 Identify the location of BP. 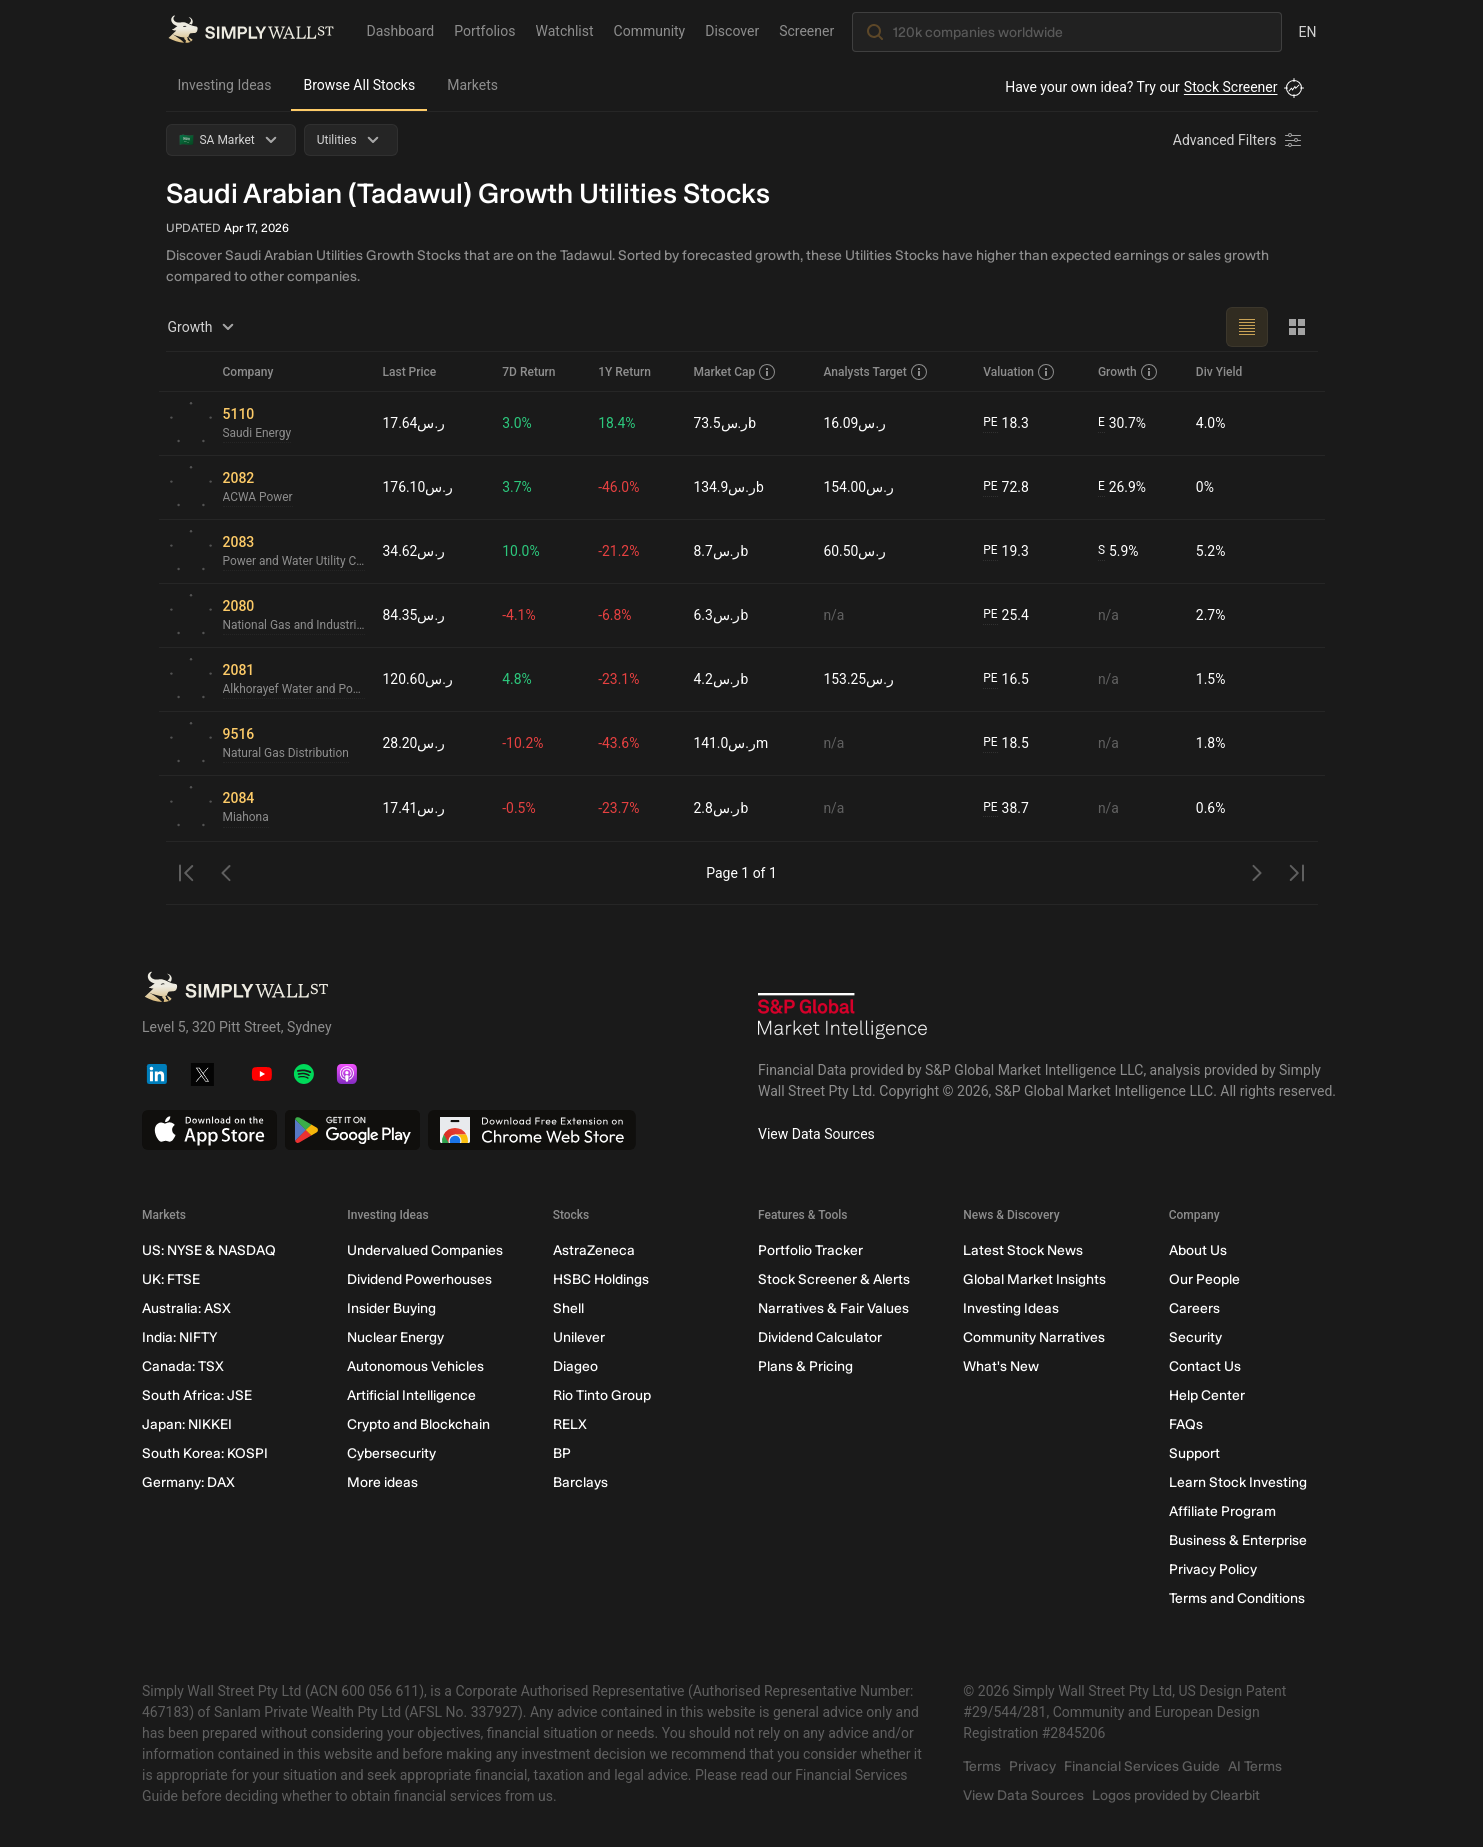
(561, 1453).